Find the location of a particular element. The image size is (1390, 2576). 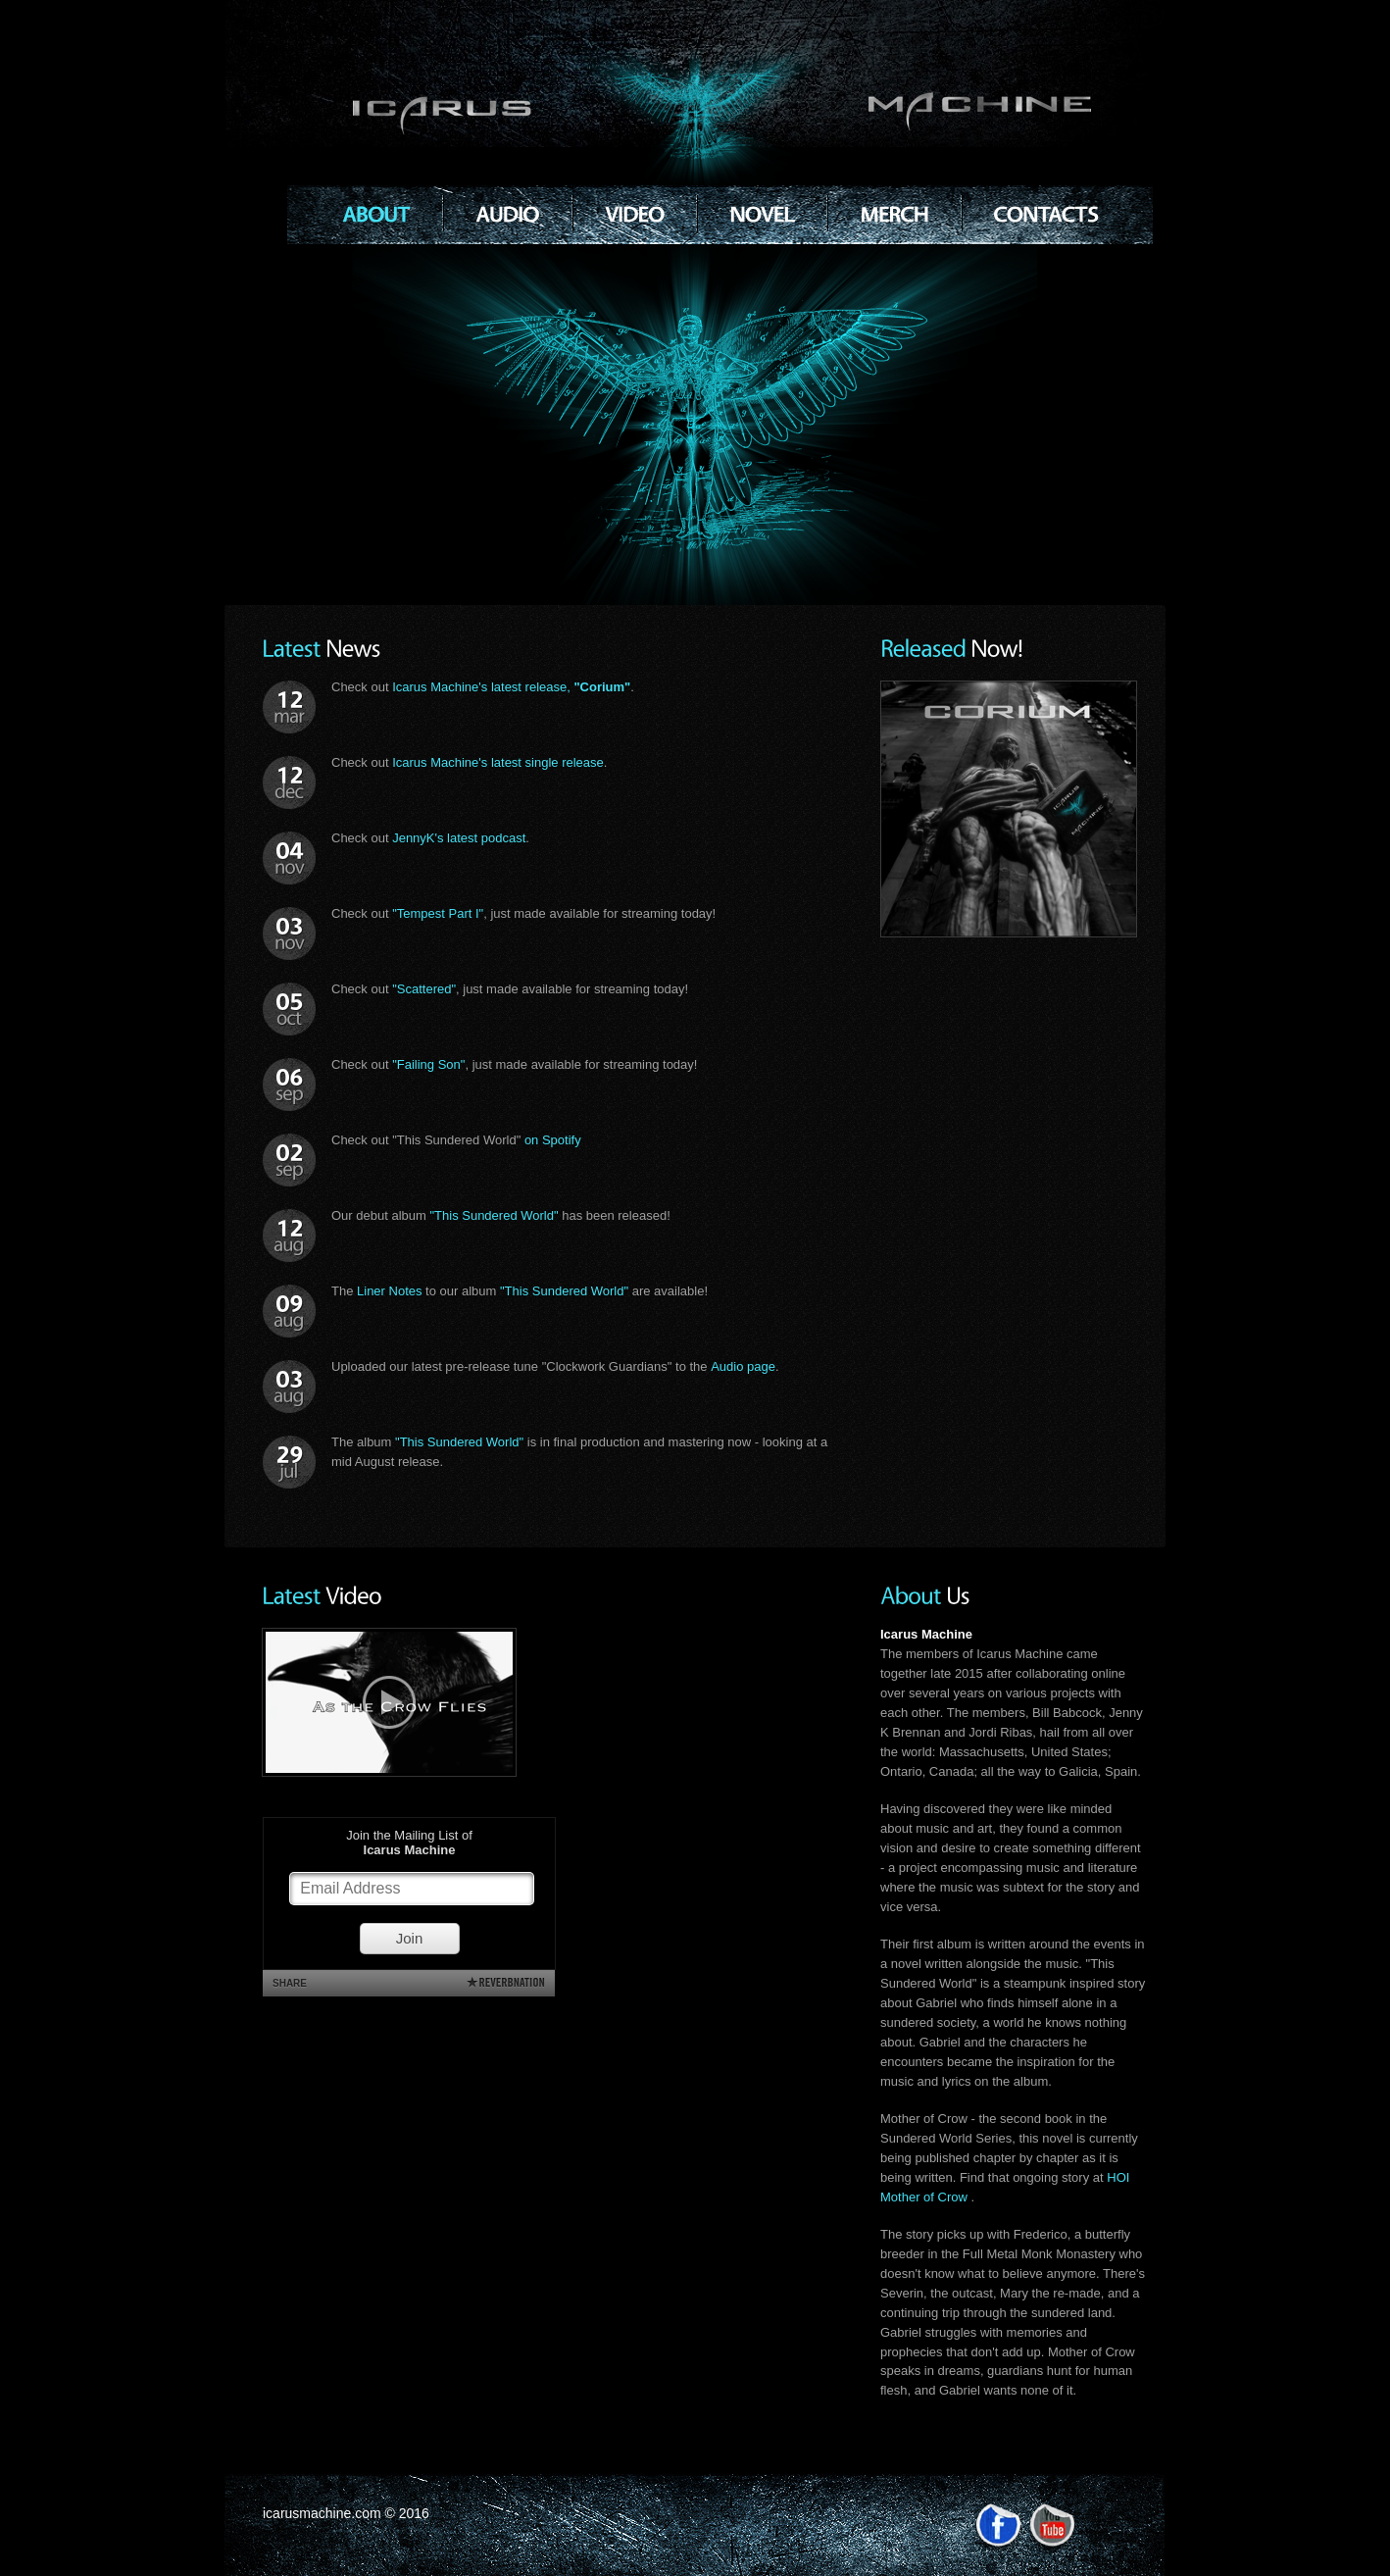

"Scattered" is located at coordinates (424, 989).